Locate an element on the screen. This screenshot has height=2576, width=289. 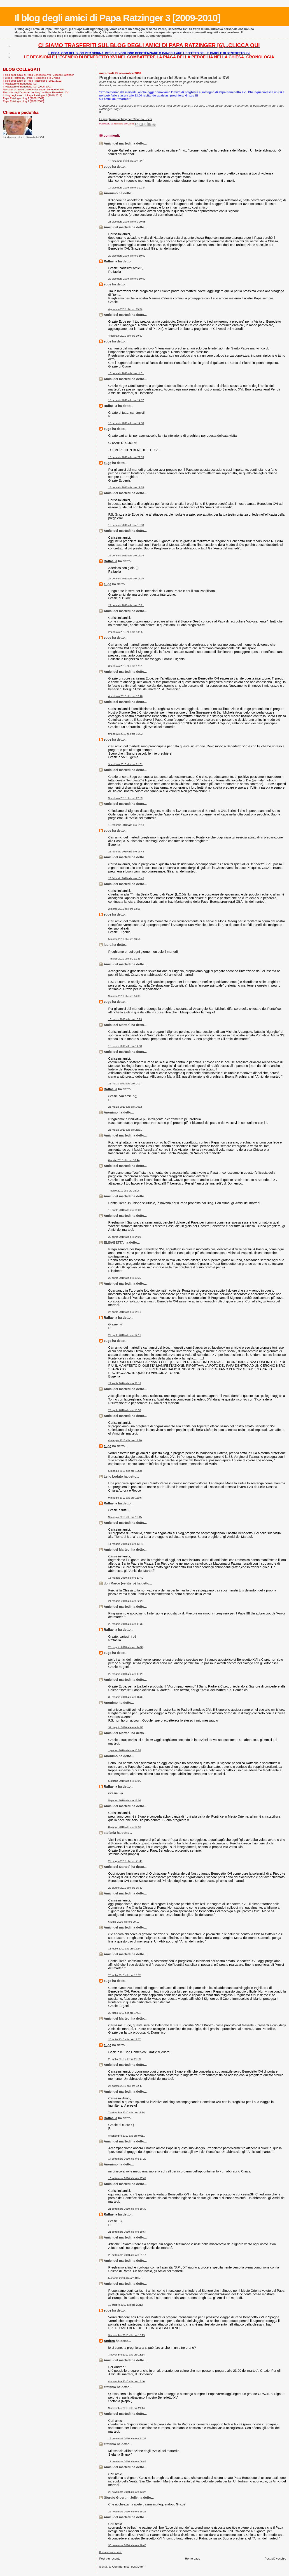
13 gennaio 2010 alle ore 14:57 is located at coordinates (126, 400).